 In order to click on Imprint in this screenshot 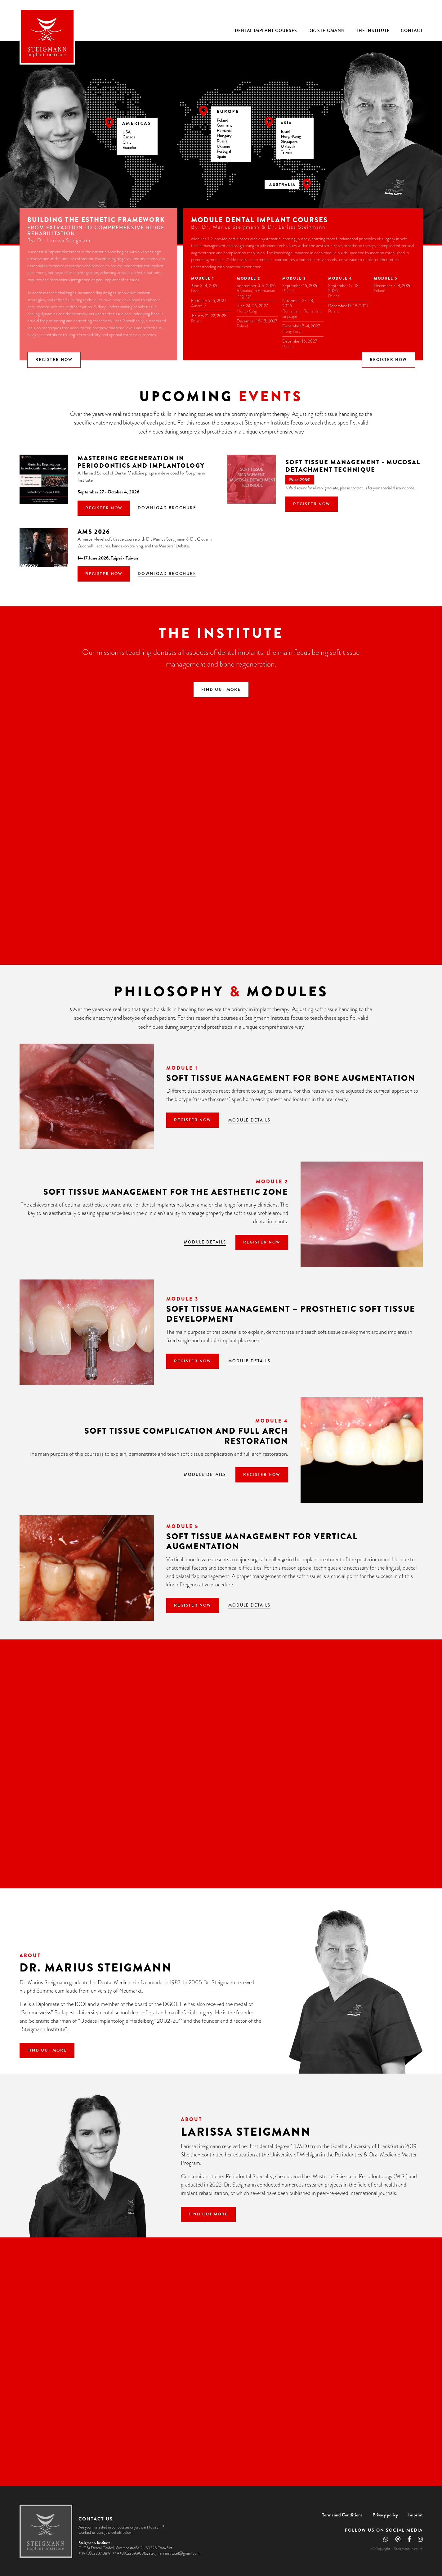, I will do `click(415, 2514)`.